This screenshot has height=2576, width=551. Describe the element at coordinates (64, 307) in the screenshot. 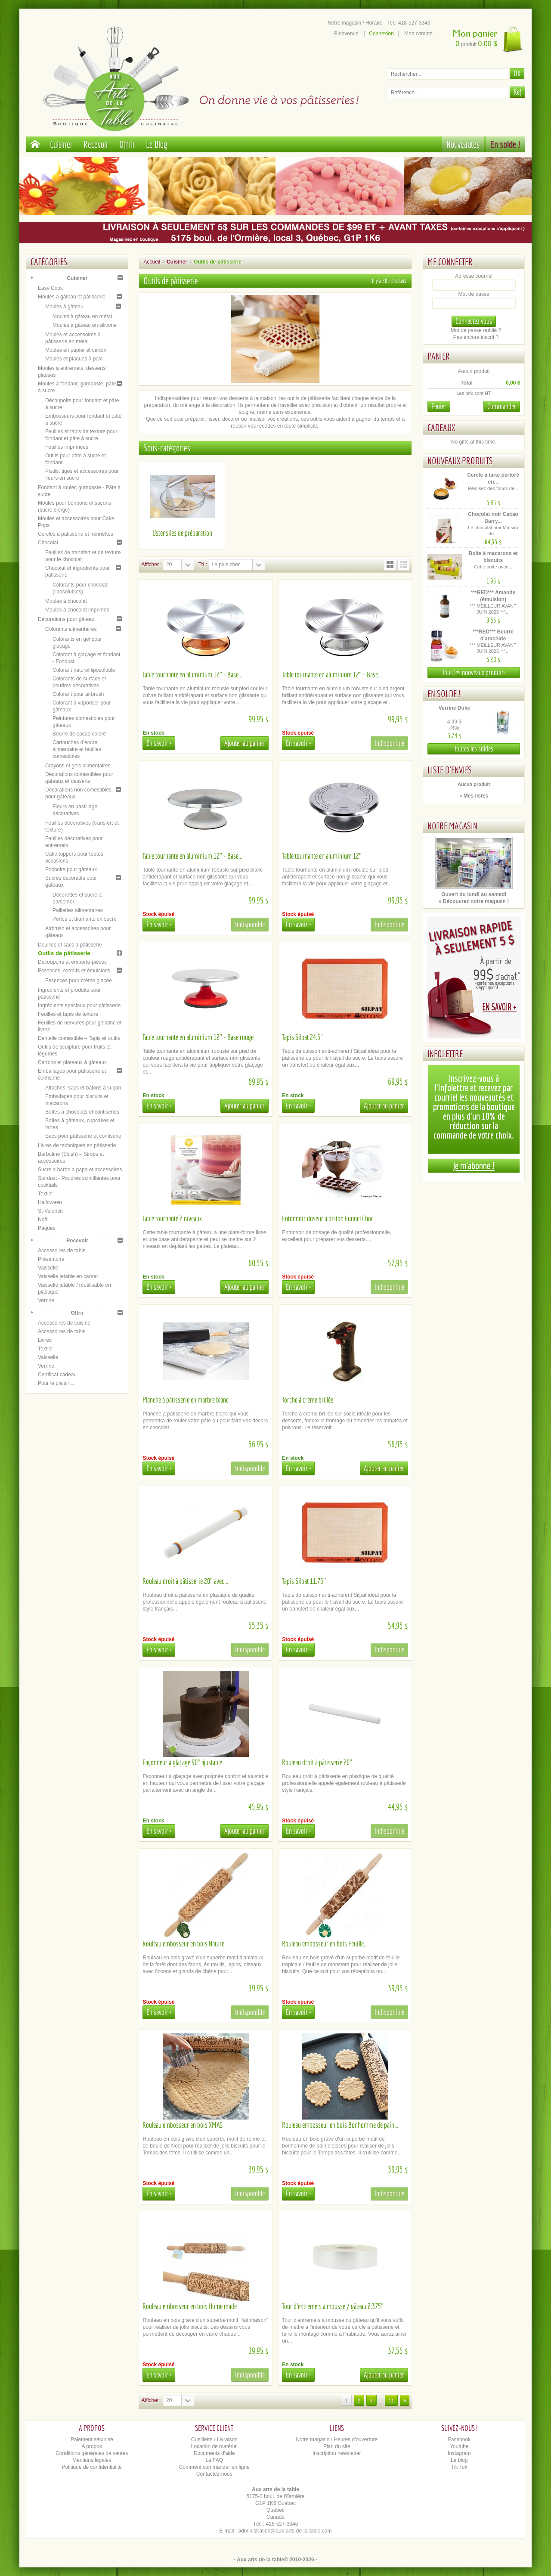

I see `Moules à gâteau` at that location.